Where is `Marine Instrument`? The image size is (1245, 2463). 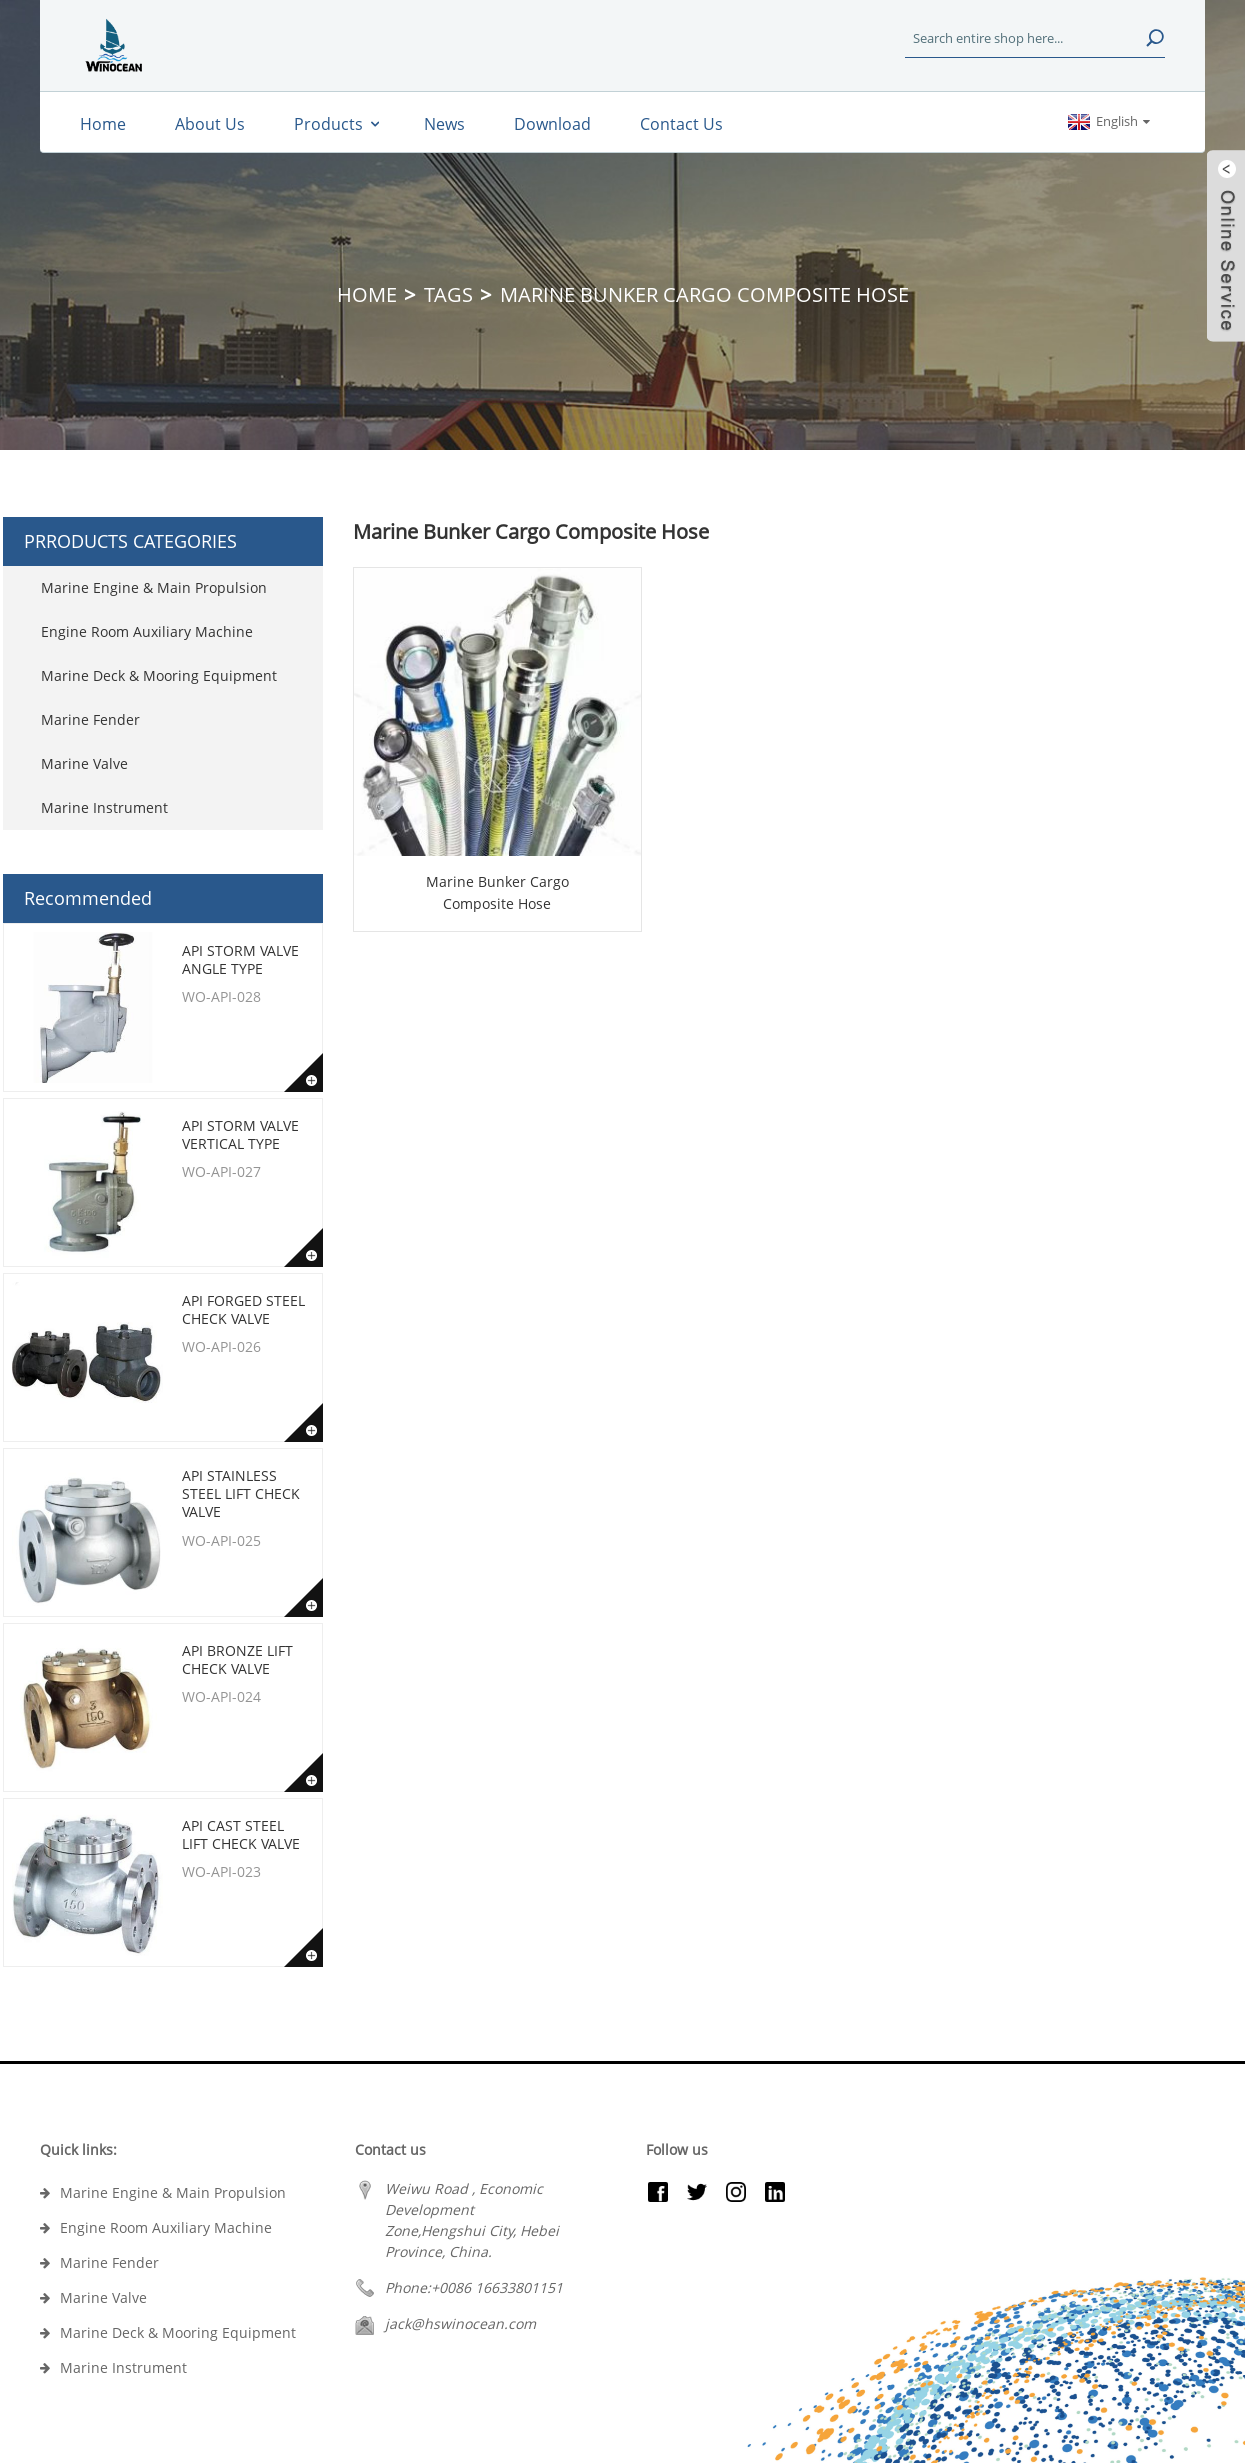 Marine Instrument is located at coordinates (104, 807).